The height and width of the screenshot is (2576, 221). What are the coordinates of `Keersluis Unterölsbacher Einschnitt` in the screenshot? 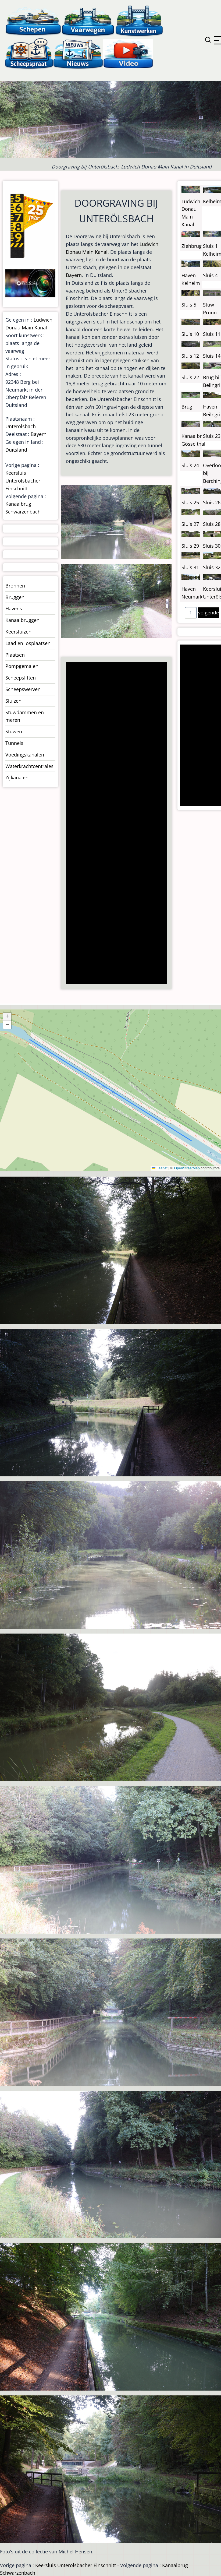 It's located at (22, 481).